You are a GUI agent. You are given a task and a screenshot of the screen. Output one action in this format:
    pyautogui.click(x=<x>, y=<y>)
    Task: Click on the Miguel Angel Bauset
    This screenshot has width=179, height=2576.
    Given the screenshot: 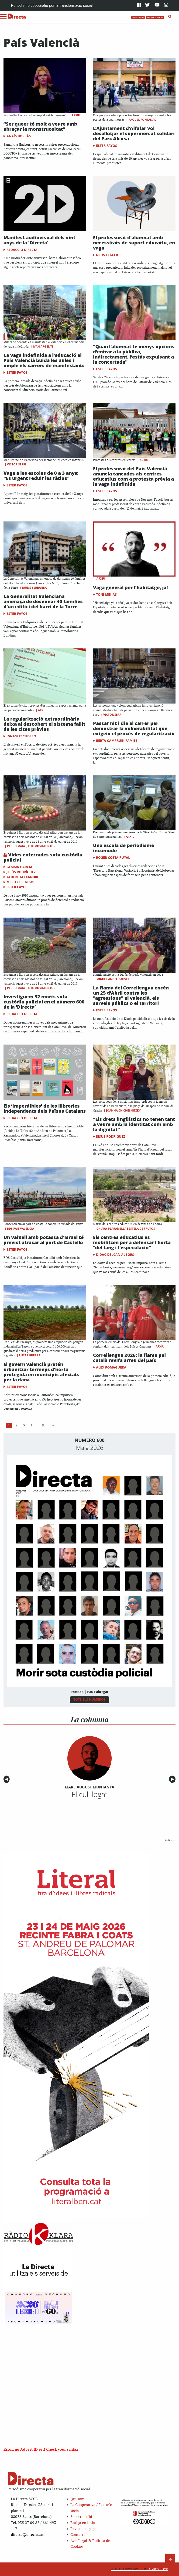 What is the action you would take?
    pyautogui.click(x=112, y=979)
    